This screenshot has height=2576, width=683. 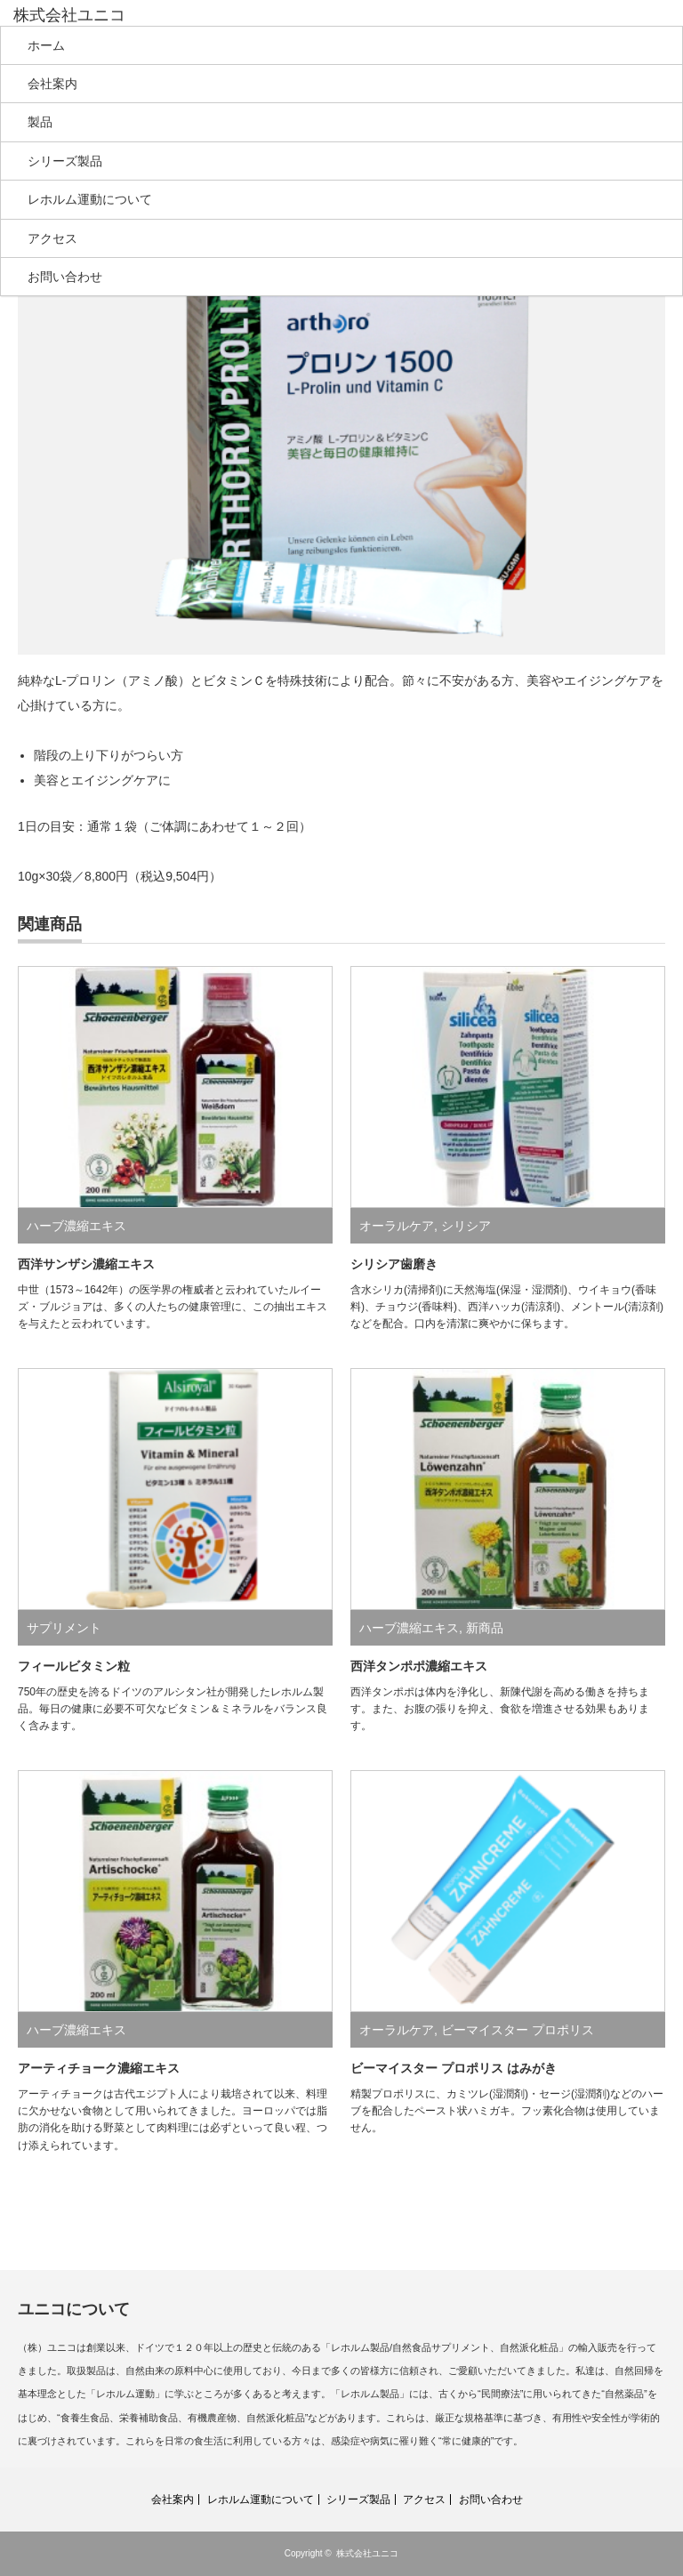 I want to click on フィールビタミン粒, so click(x=74, y=1666).